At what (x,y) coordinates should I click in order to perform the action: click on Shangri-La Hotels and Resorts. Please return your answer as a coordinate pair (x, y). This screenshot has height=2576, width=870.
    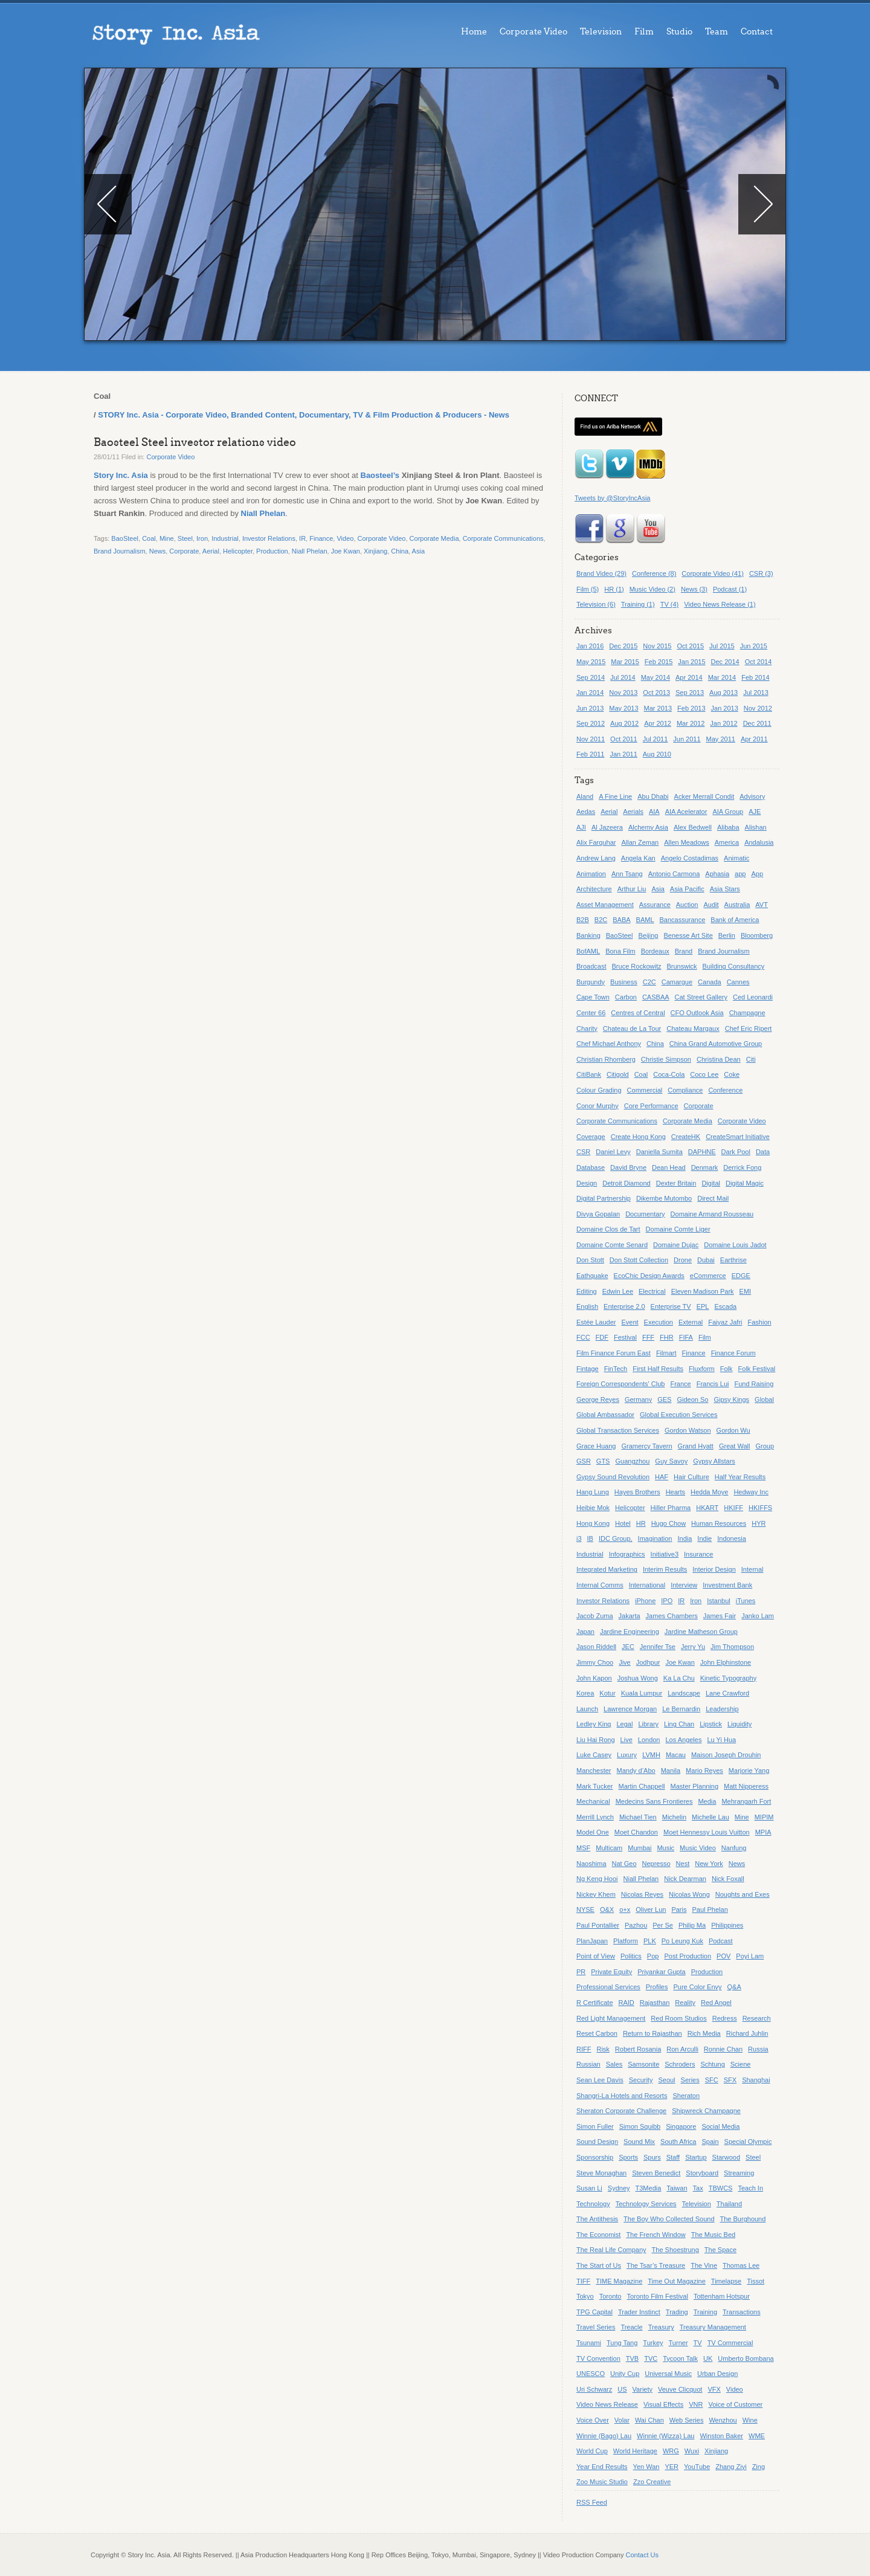
    Looking at the image, I should click on (621, 2095).